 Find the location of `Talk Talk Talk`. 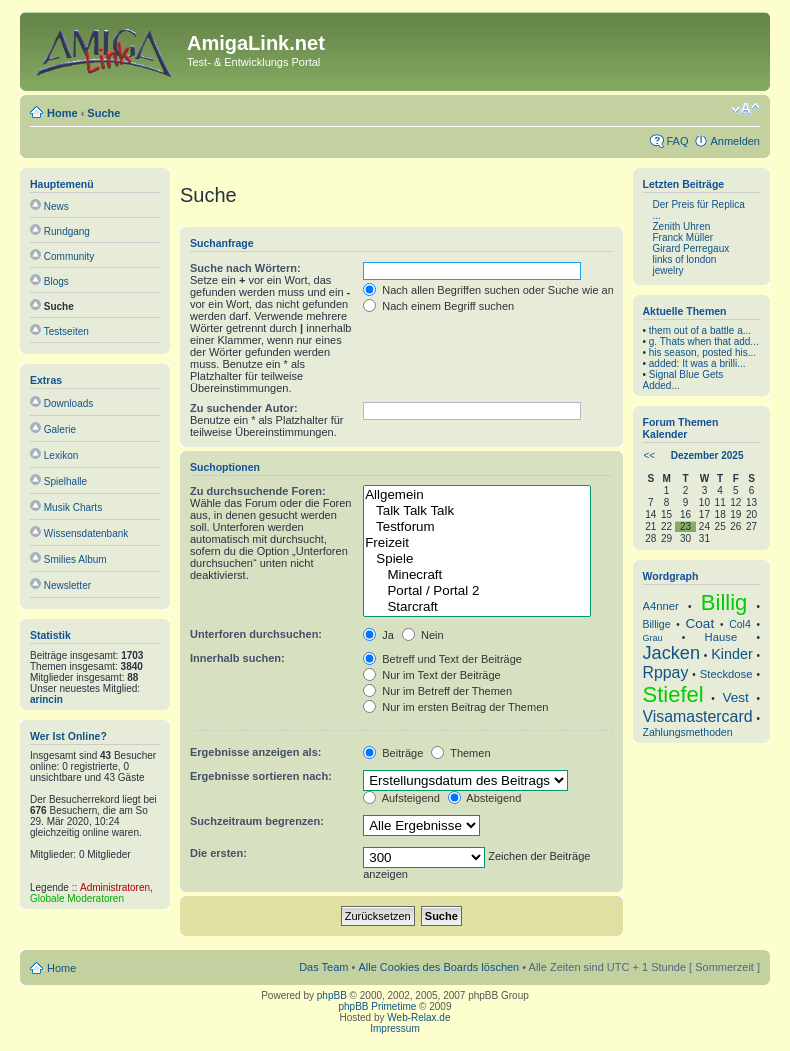

Talk Talk Talk is located at coordinates (476, 511).